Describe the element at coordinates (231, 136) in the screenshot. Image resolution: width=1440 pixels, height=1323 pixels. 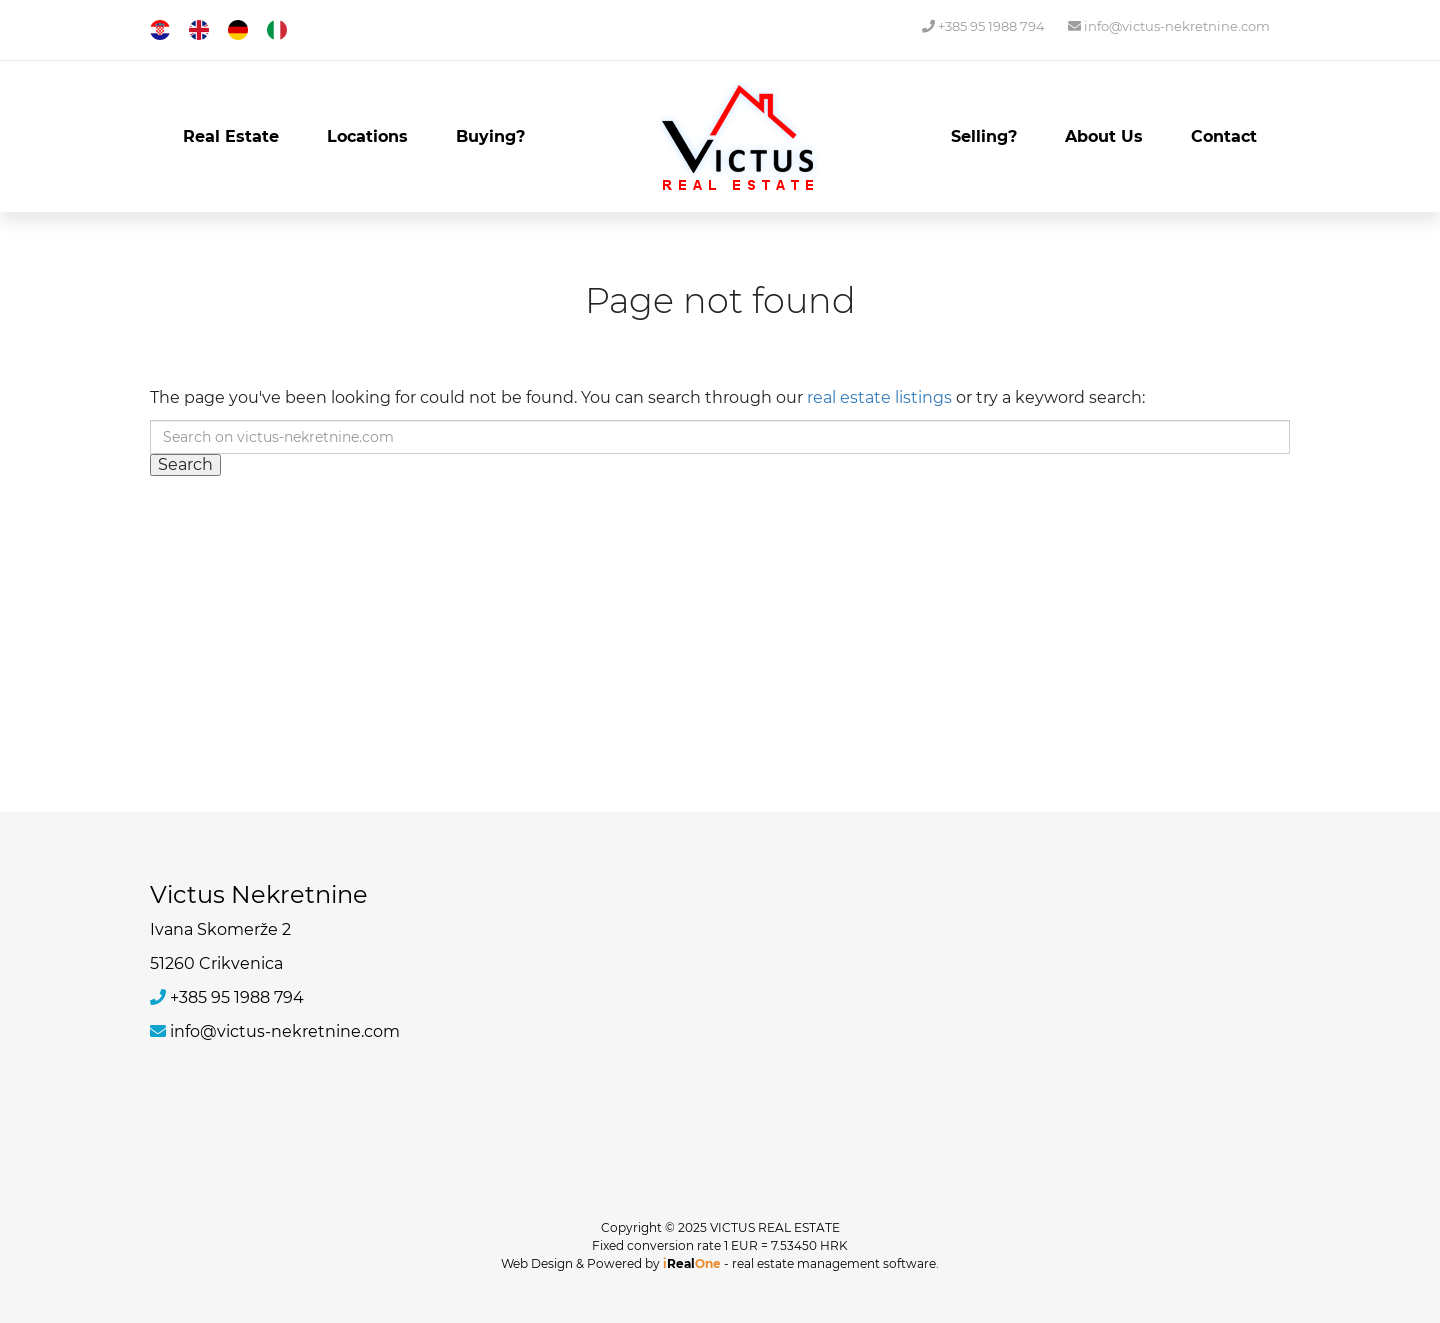
I see `Real Estate [button]` at that location.